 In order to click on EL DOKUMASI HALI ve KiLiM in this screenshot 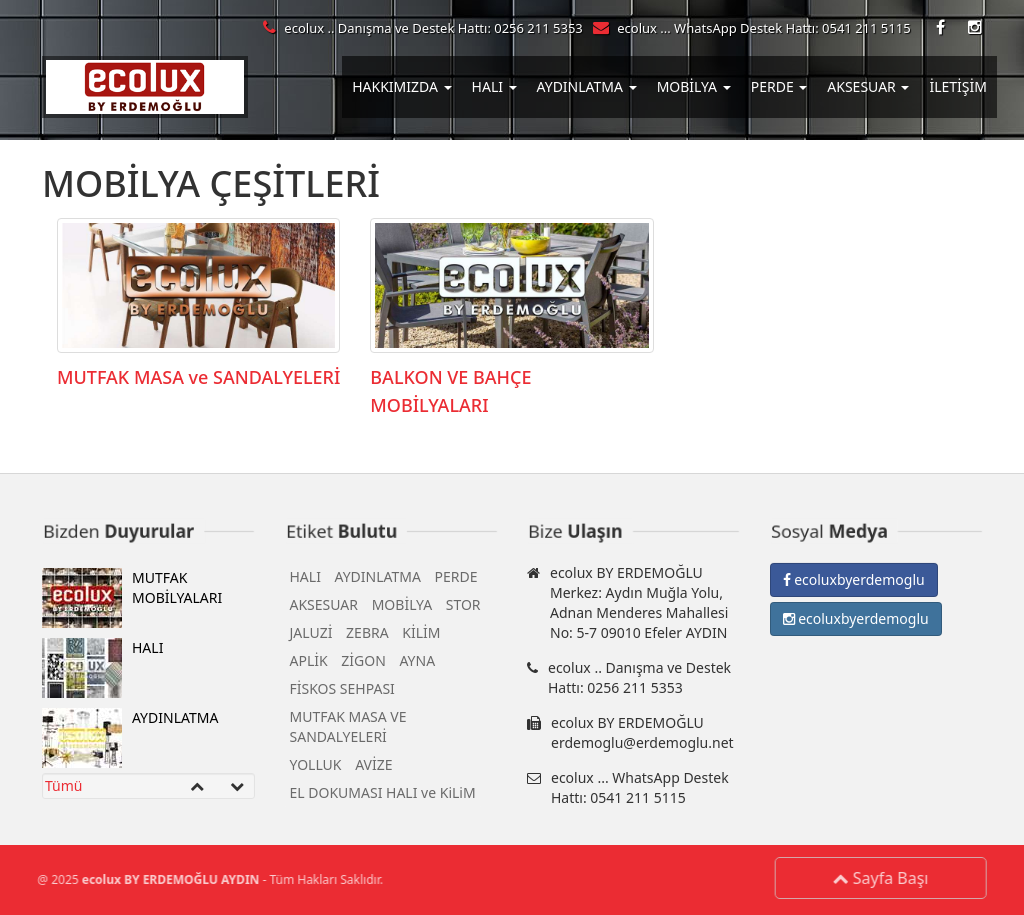, I will do `click(383, 796)`.